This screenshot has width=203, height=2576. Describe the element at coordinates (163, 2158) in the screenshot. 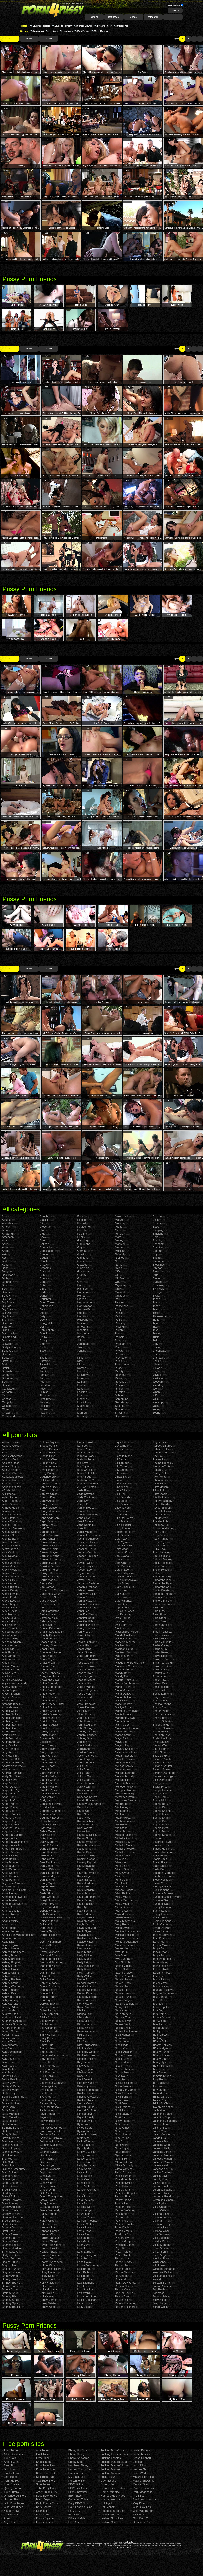

I see `Vanessa Vaughn` at that location.